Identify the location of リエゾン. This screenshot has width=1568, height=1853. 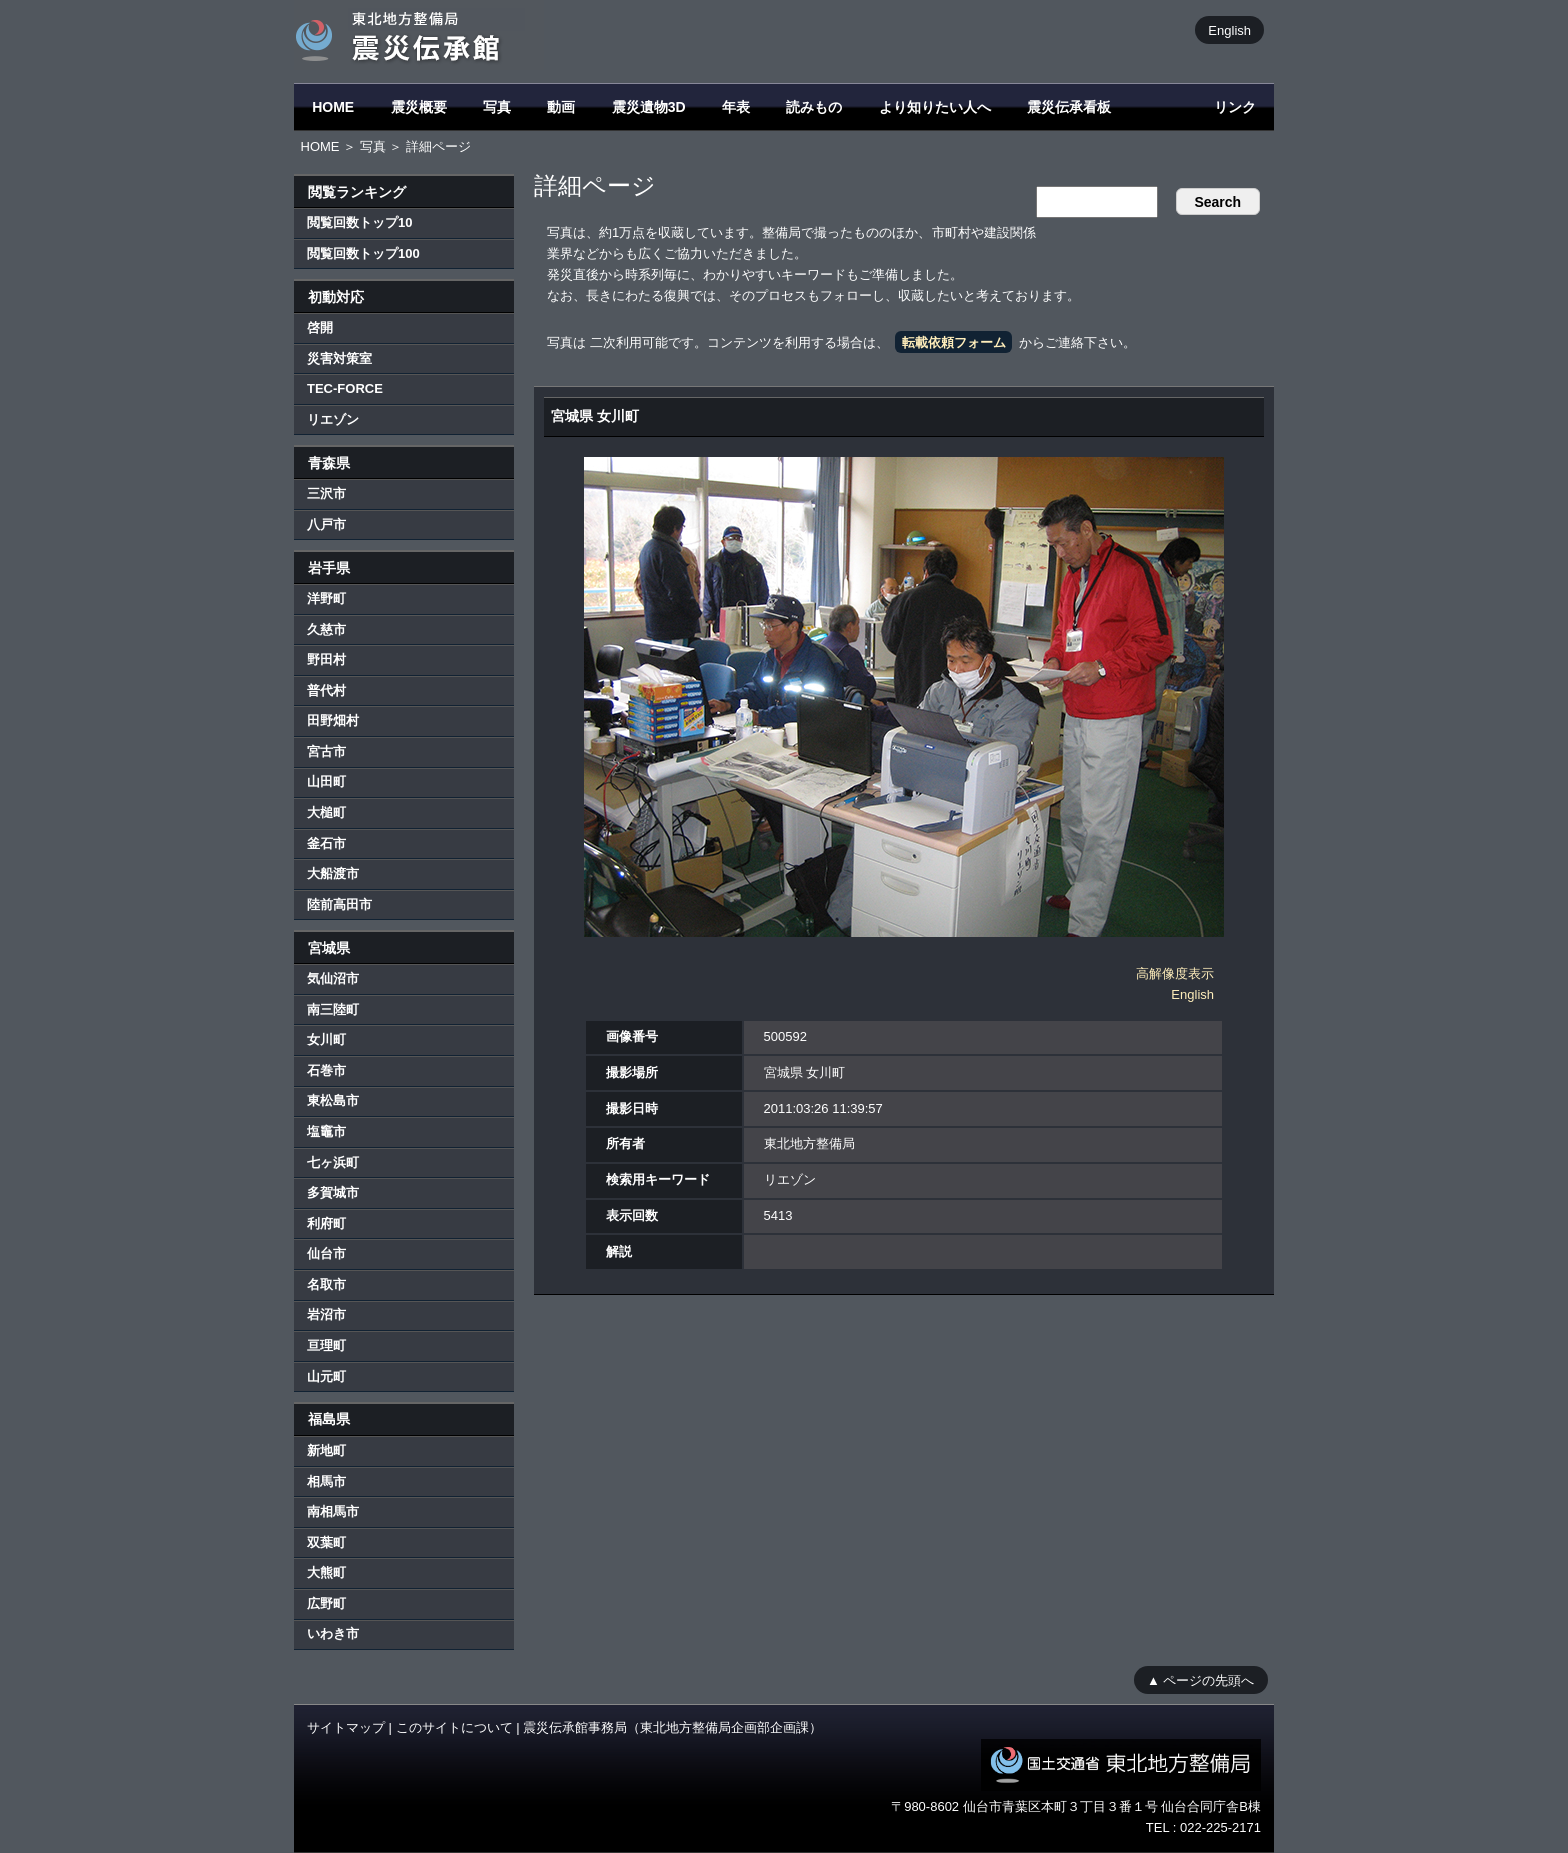
(333, 419).